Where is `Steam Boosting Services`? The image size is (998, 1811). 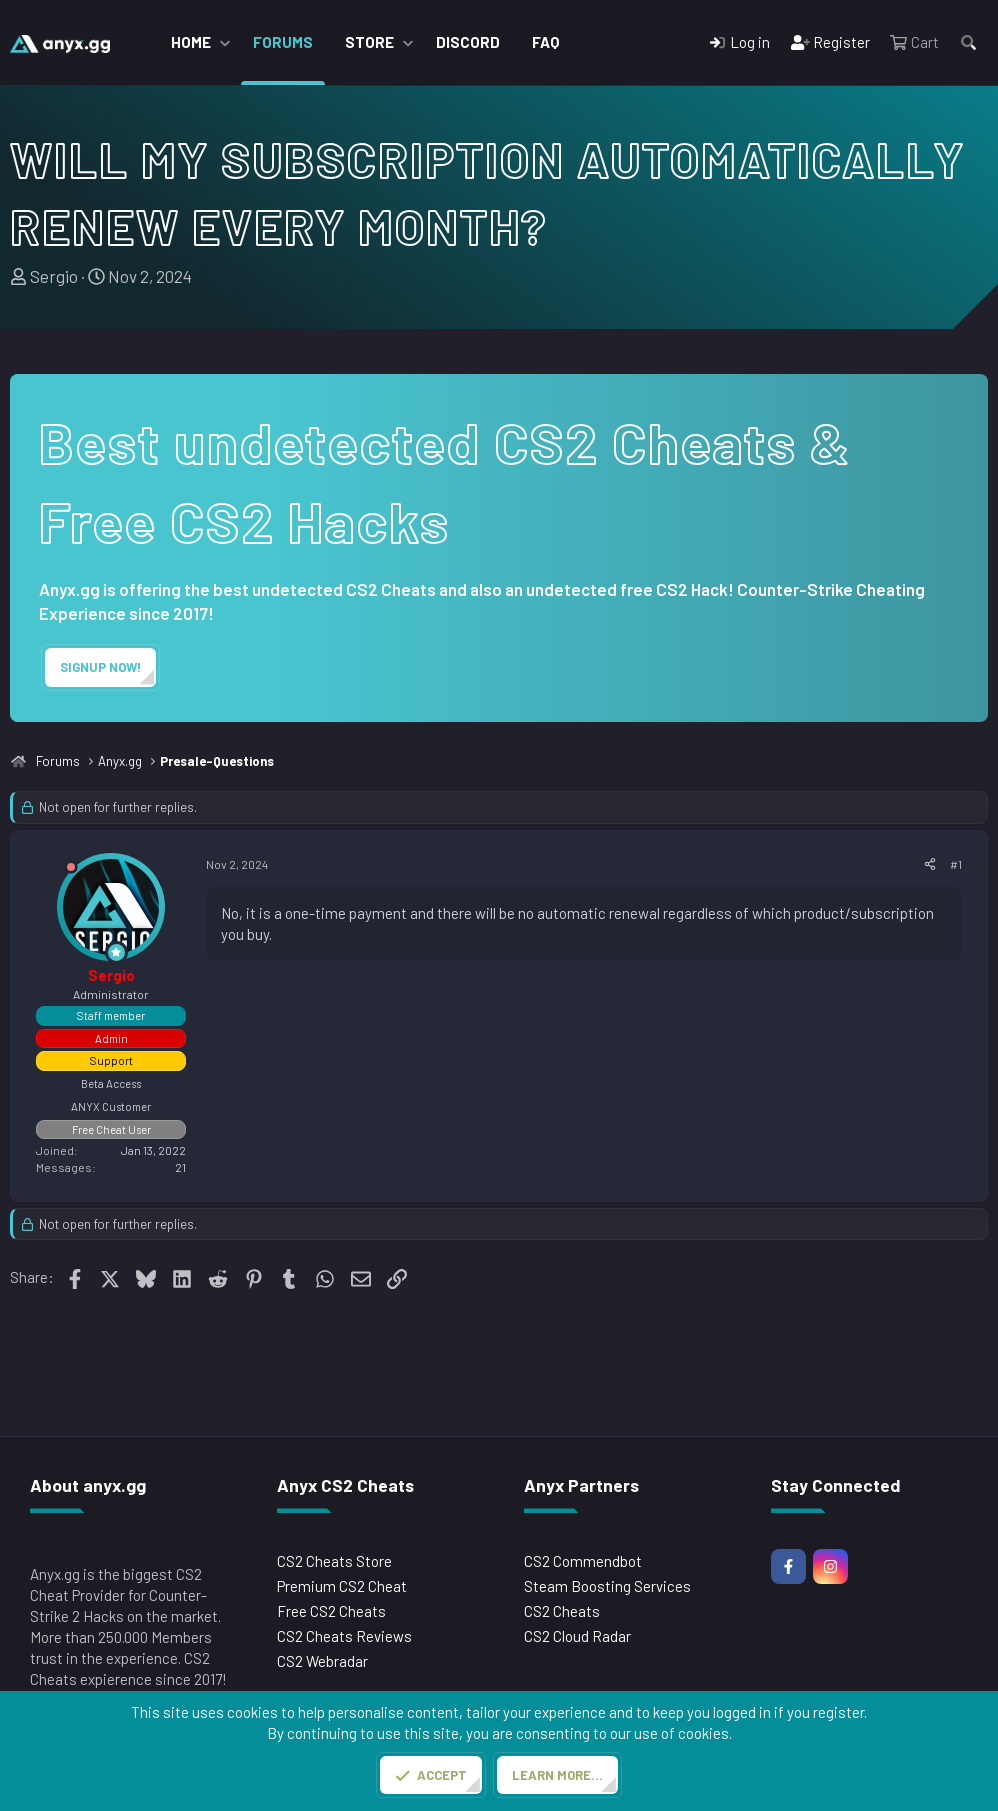 Steam Boosting Services is located at coordinates (607, 1586).